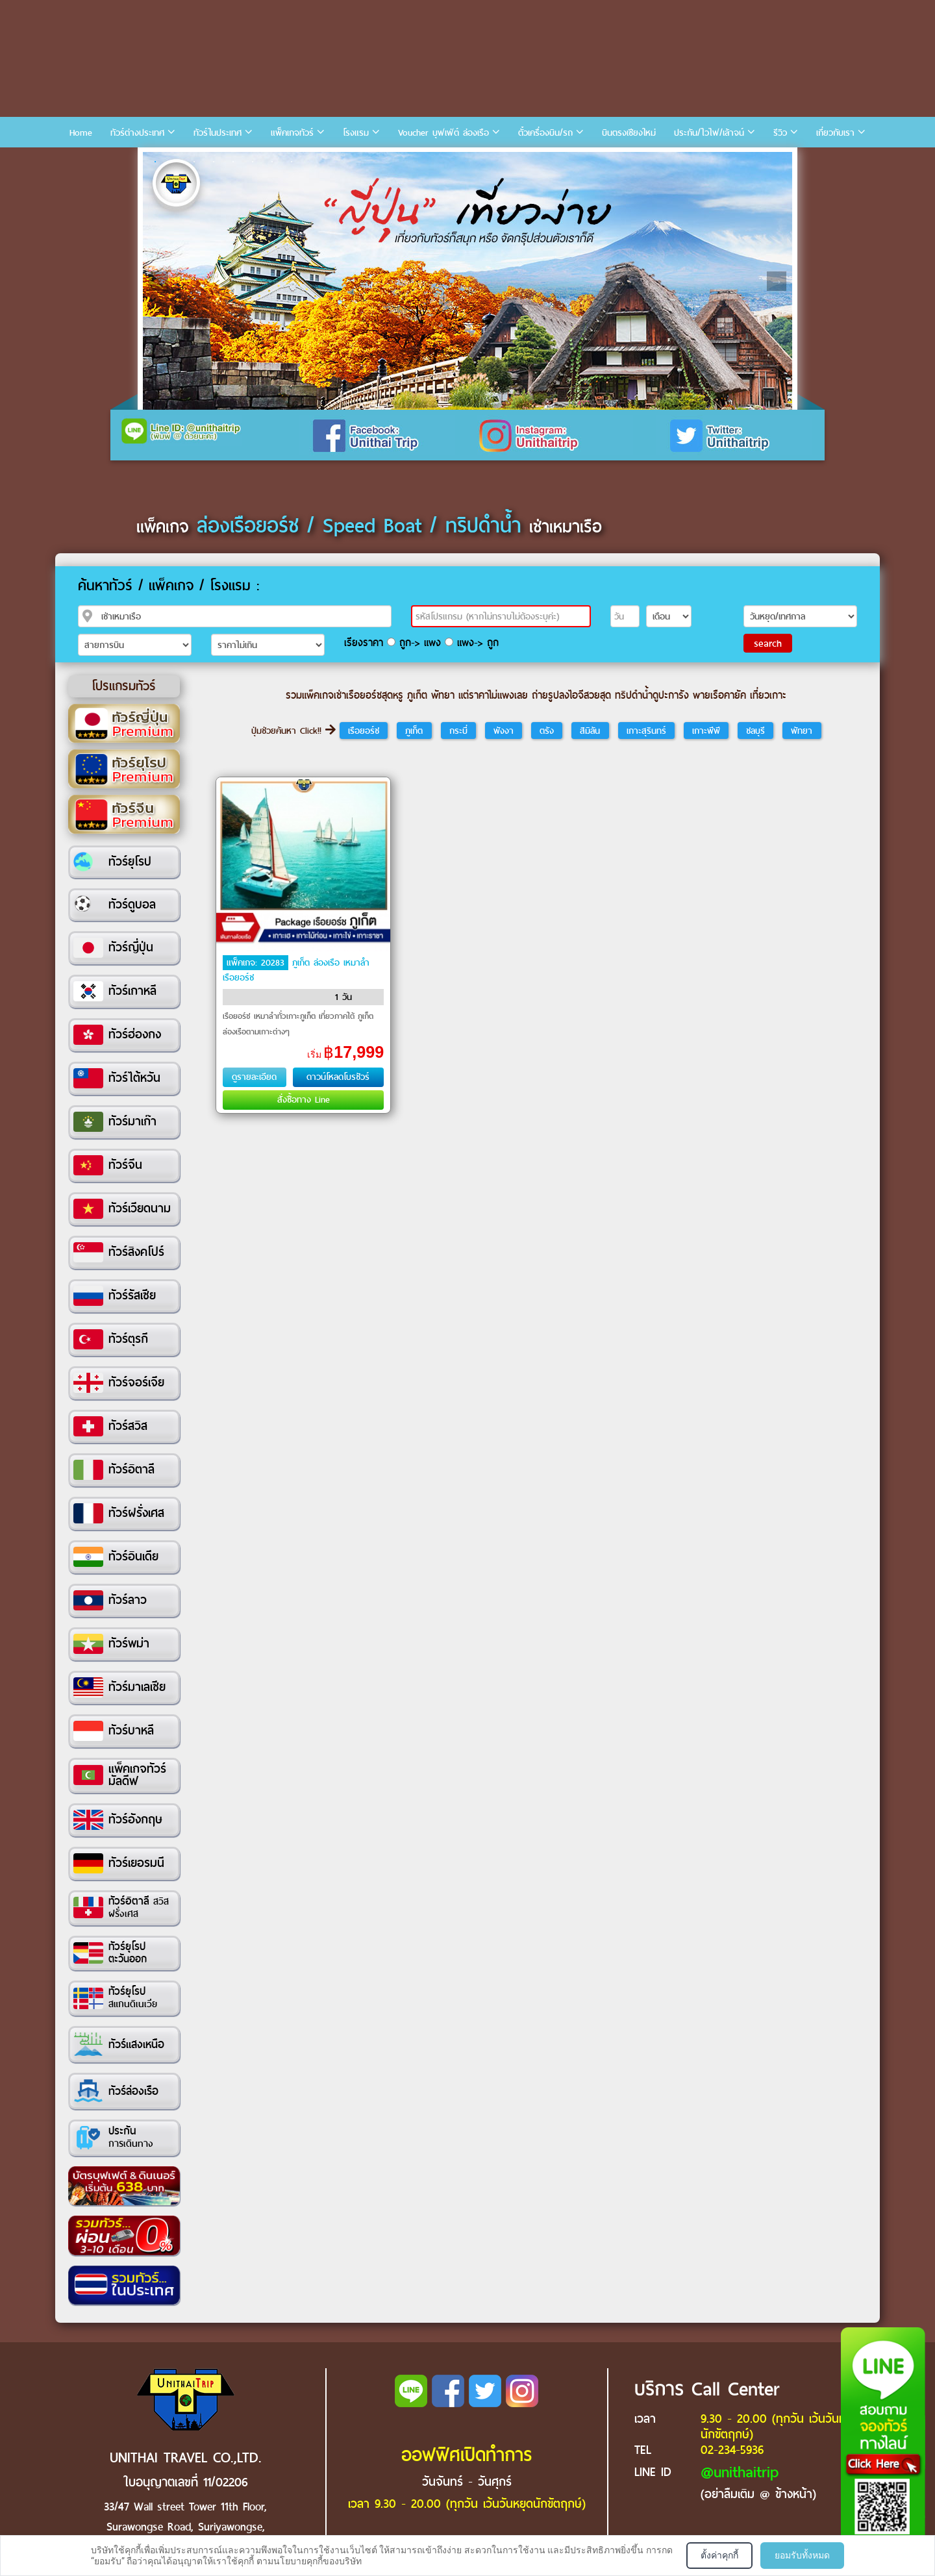  I want to click on ชลบุรี, so click(755, 730).